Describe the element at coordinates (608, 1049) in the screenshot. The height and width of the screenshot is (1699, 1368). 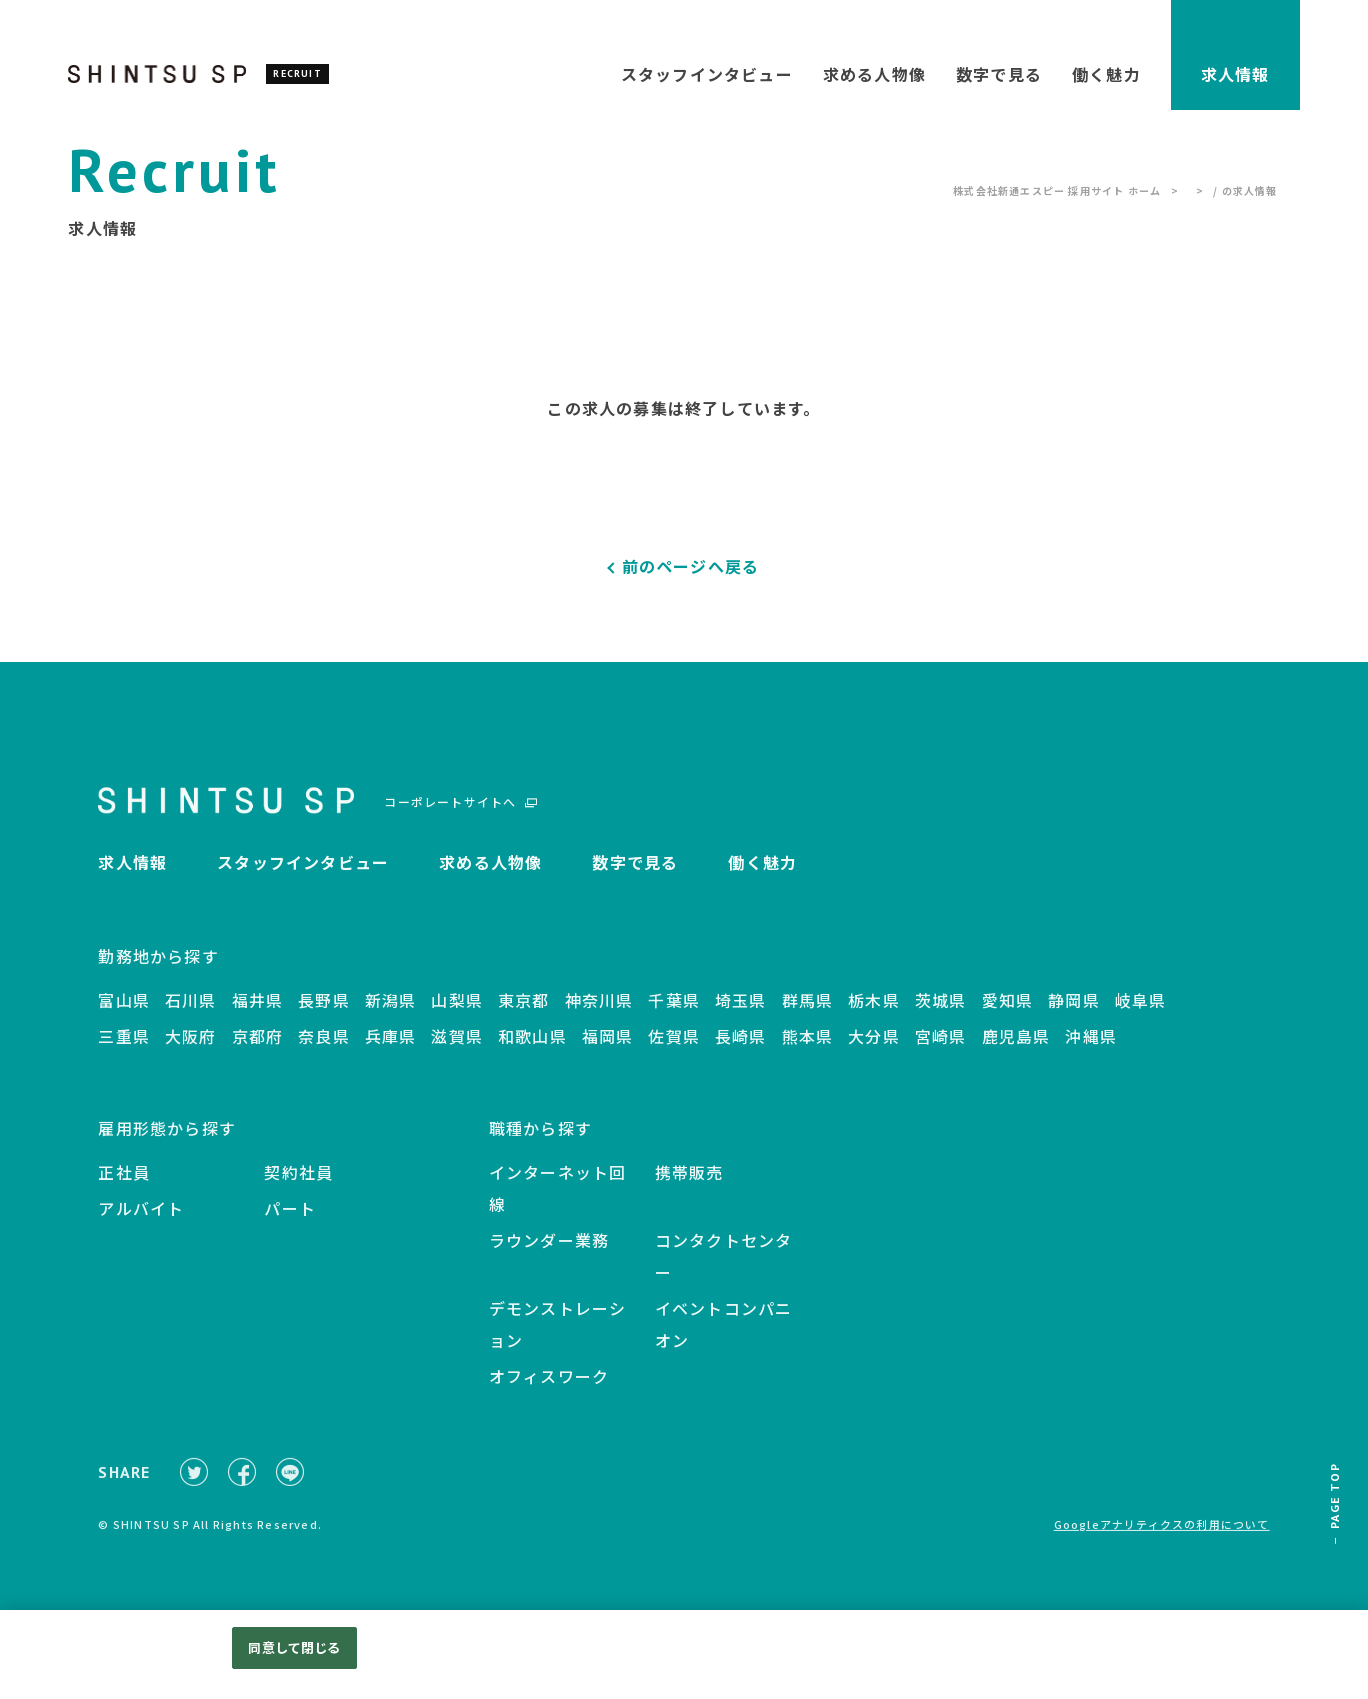
I see `福岡県` at that location.